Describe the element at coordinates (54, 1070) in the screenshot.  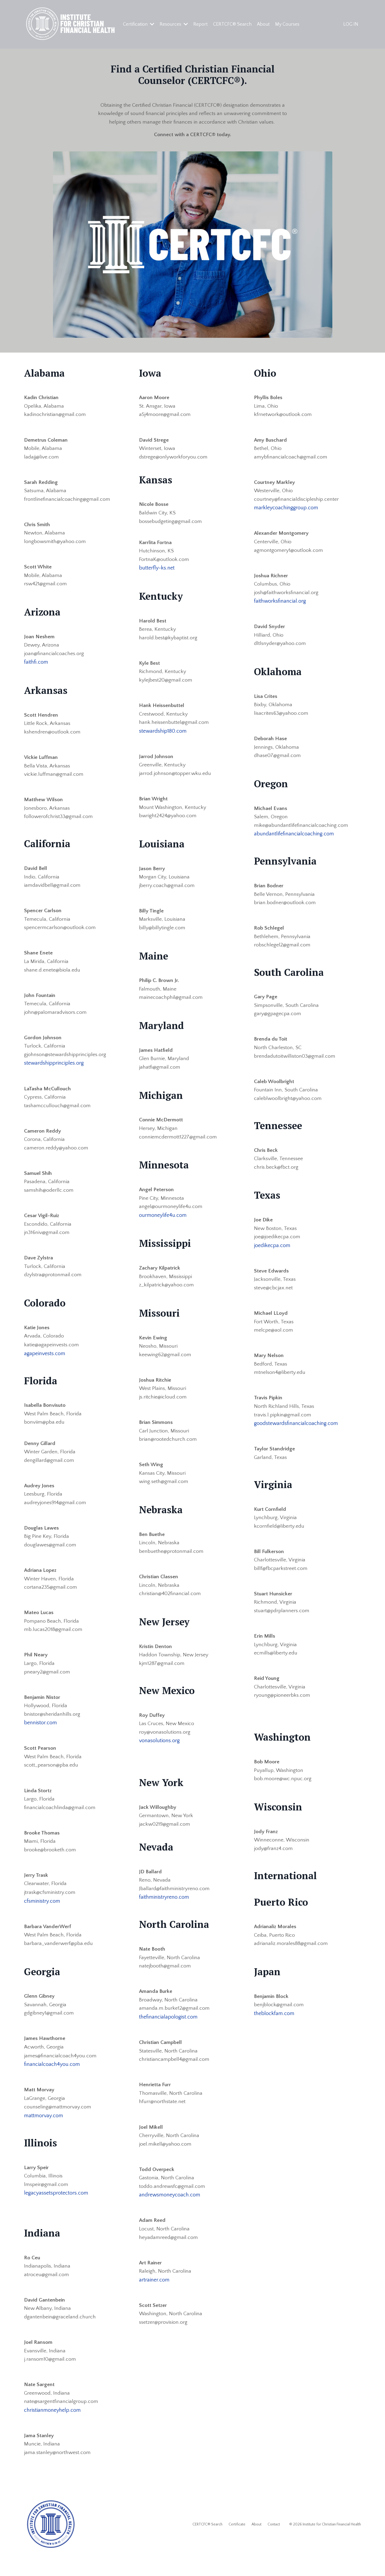
I see `stewardshipprinciples.org` at that location.